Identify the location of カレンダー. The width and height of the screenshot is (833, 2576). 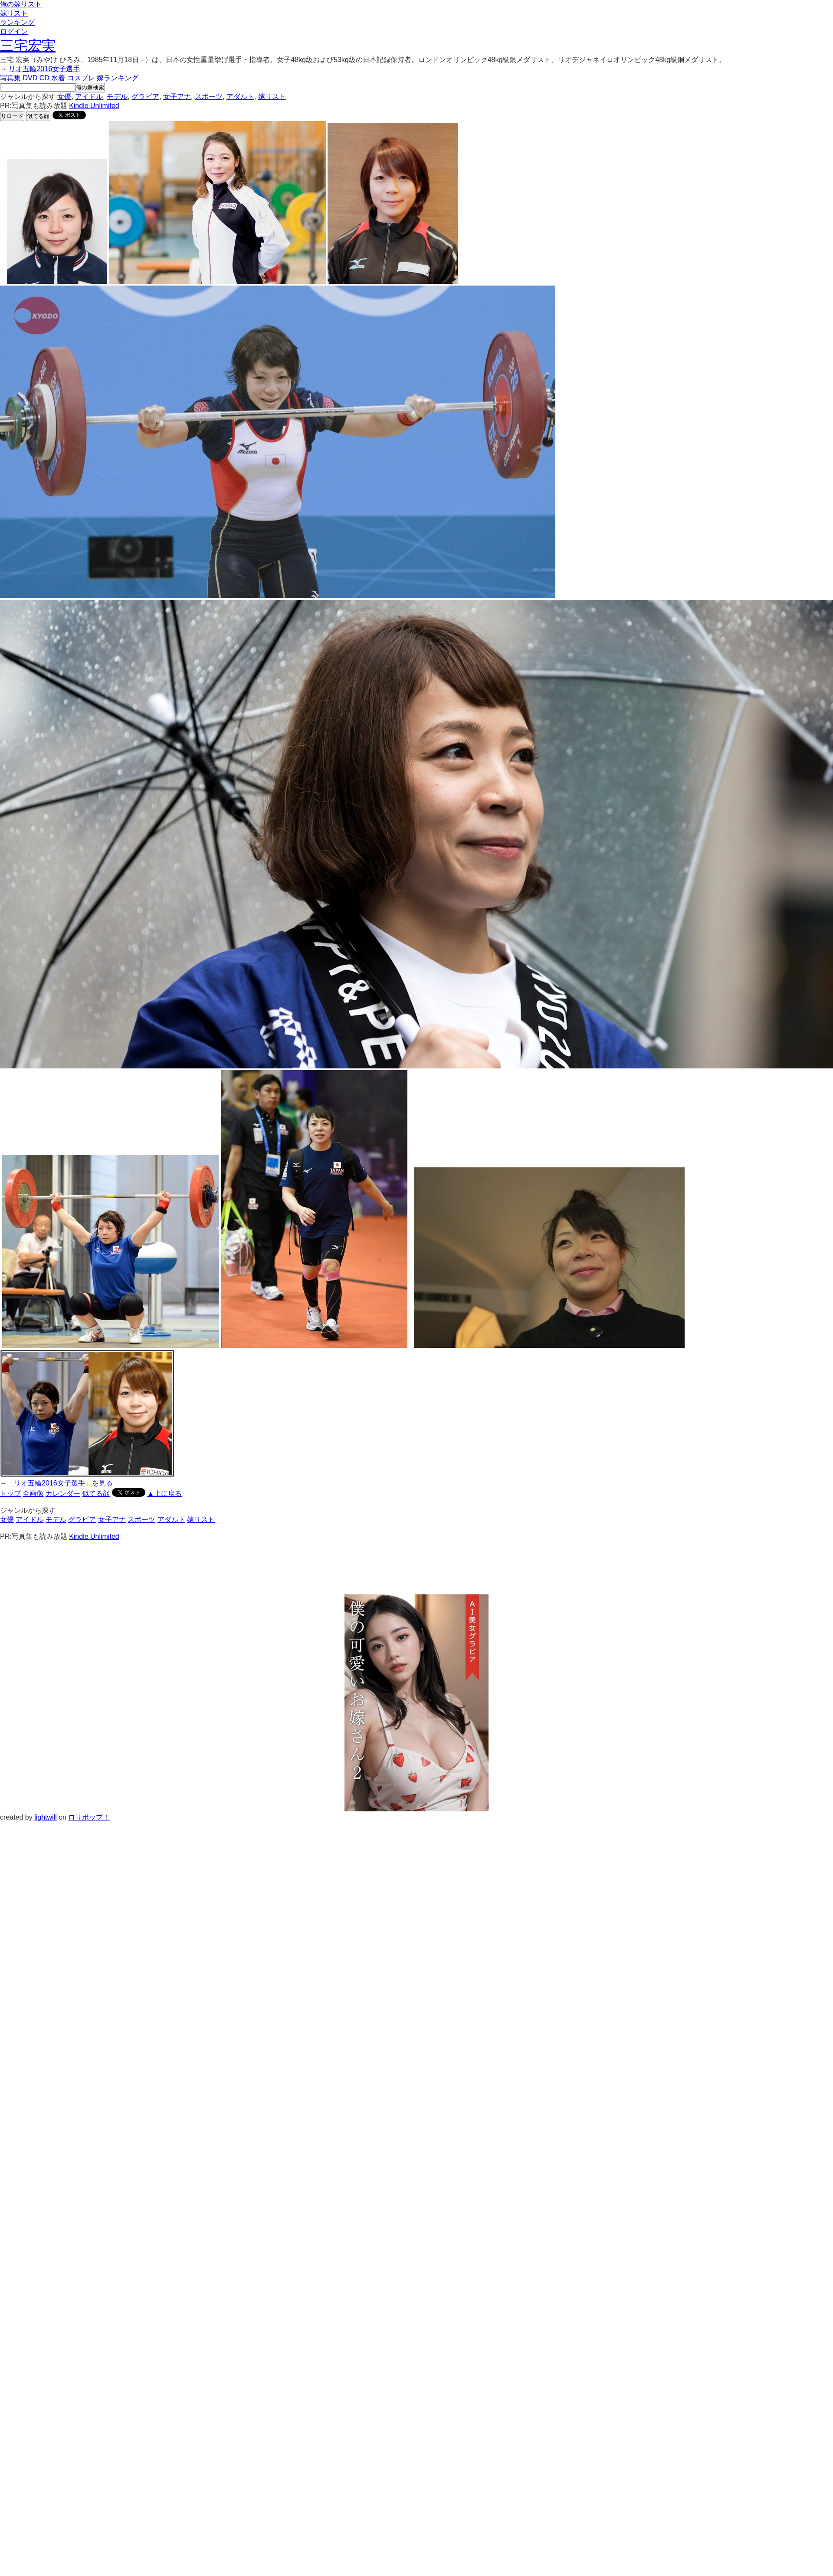
(63, 1493).